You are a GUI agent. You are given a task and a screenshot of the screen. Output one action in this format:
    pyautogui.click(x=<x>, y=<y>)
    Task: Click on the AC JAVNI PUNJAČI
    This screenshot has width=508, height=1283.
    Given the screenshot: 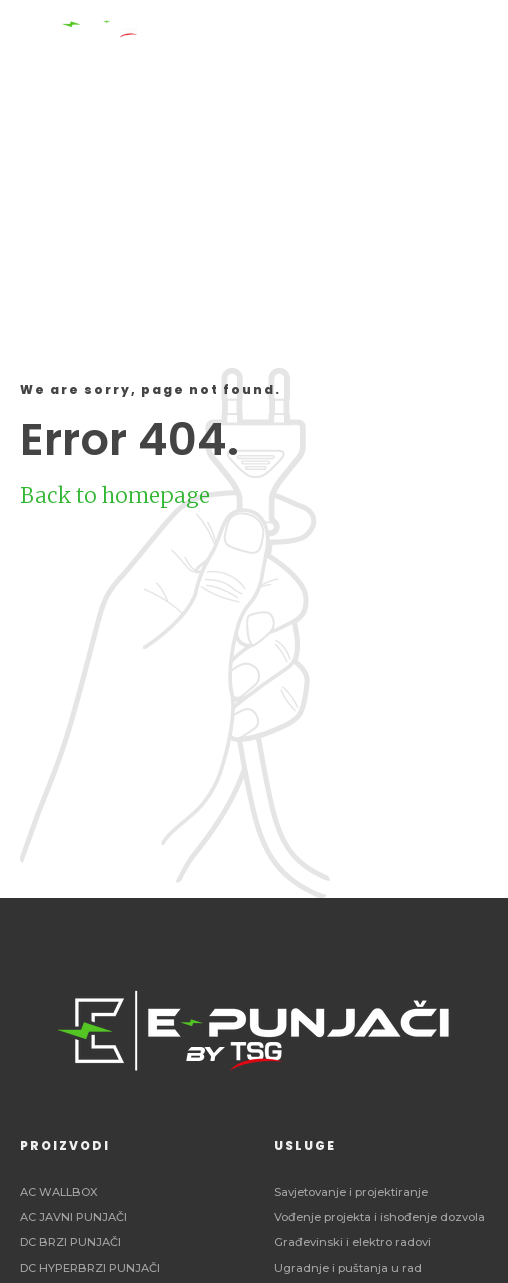 What is the action you would take?
    pyautogui.click(x=73, y=1217)
    